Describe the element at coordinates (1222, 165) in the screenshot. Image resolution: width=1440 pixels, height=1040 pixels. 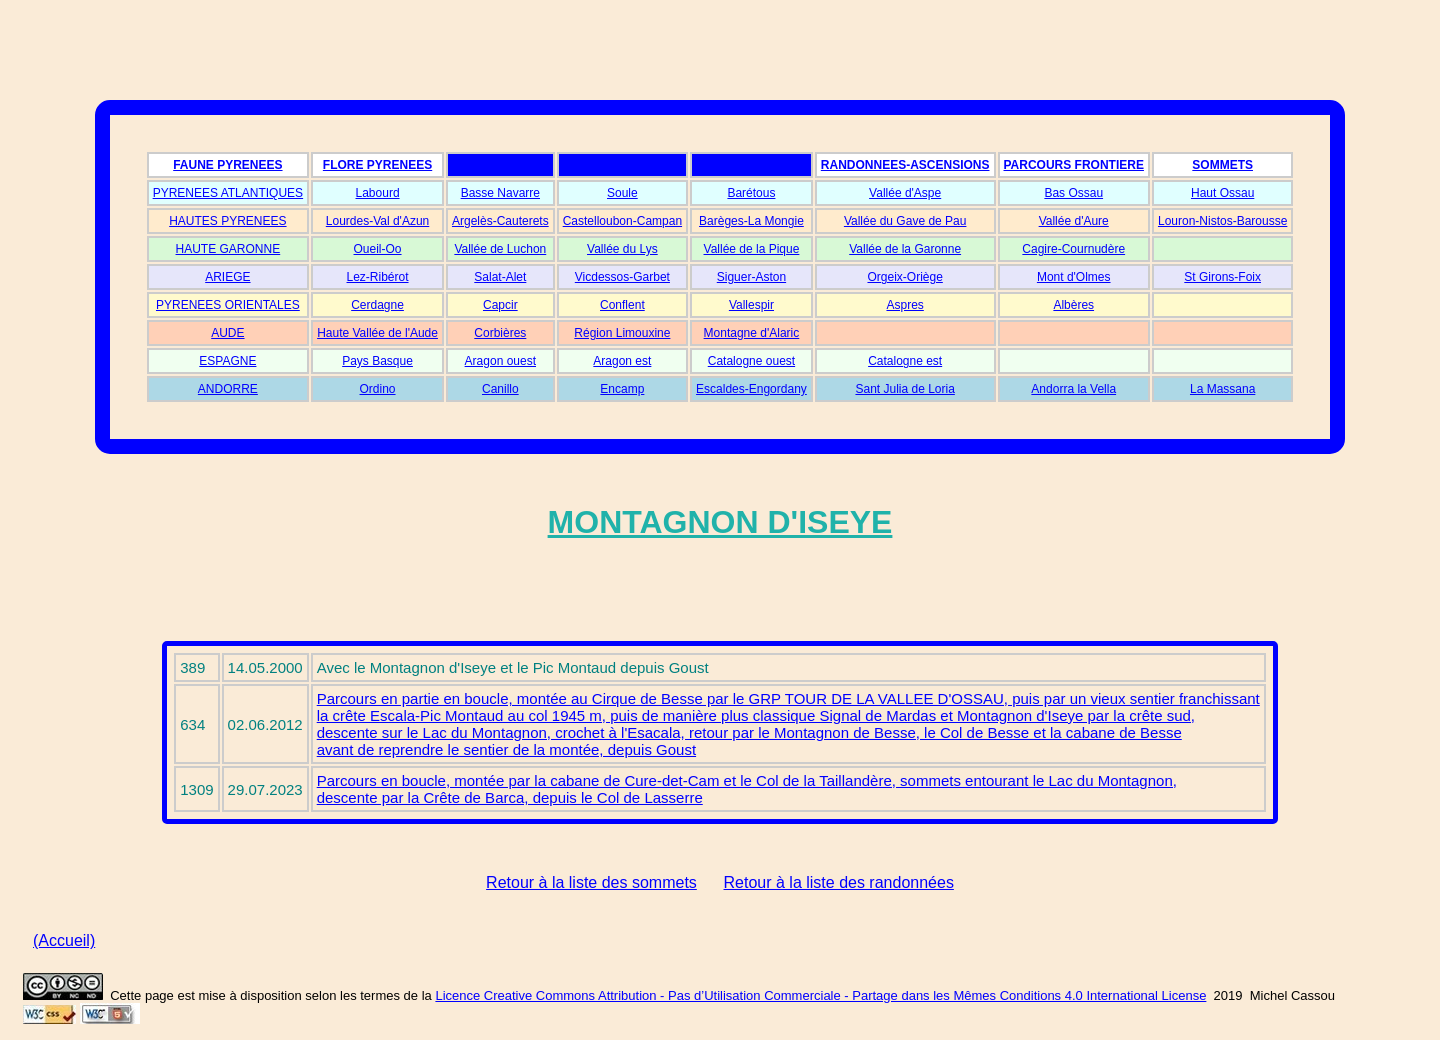
I see `SOMMETS` at that location.